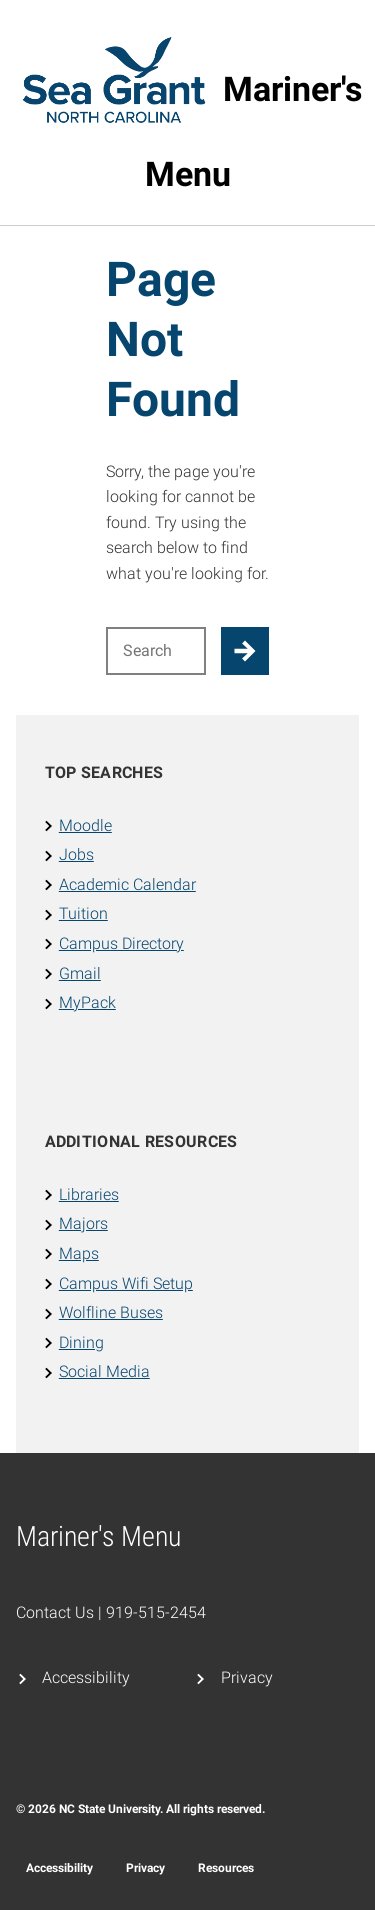 The height and width of the screenshot is (1910, 375). I want to click on Accessibility, so click(86, 1677).